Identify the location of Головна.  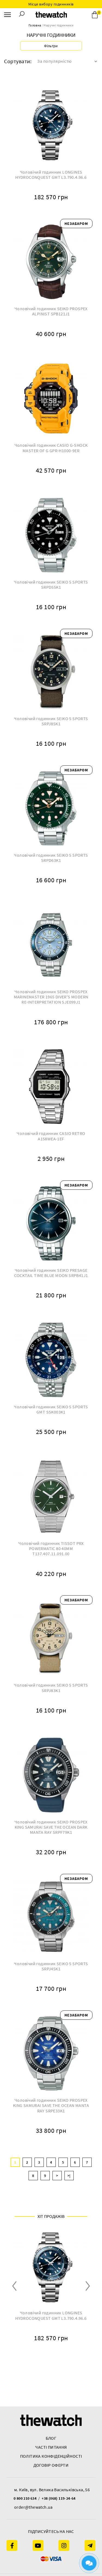
(35, 25).